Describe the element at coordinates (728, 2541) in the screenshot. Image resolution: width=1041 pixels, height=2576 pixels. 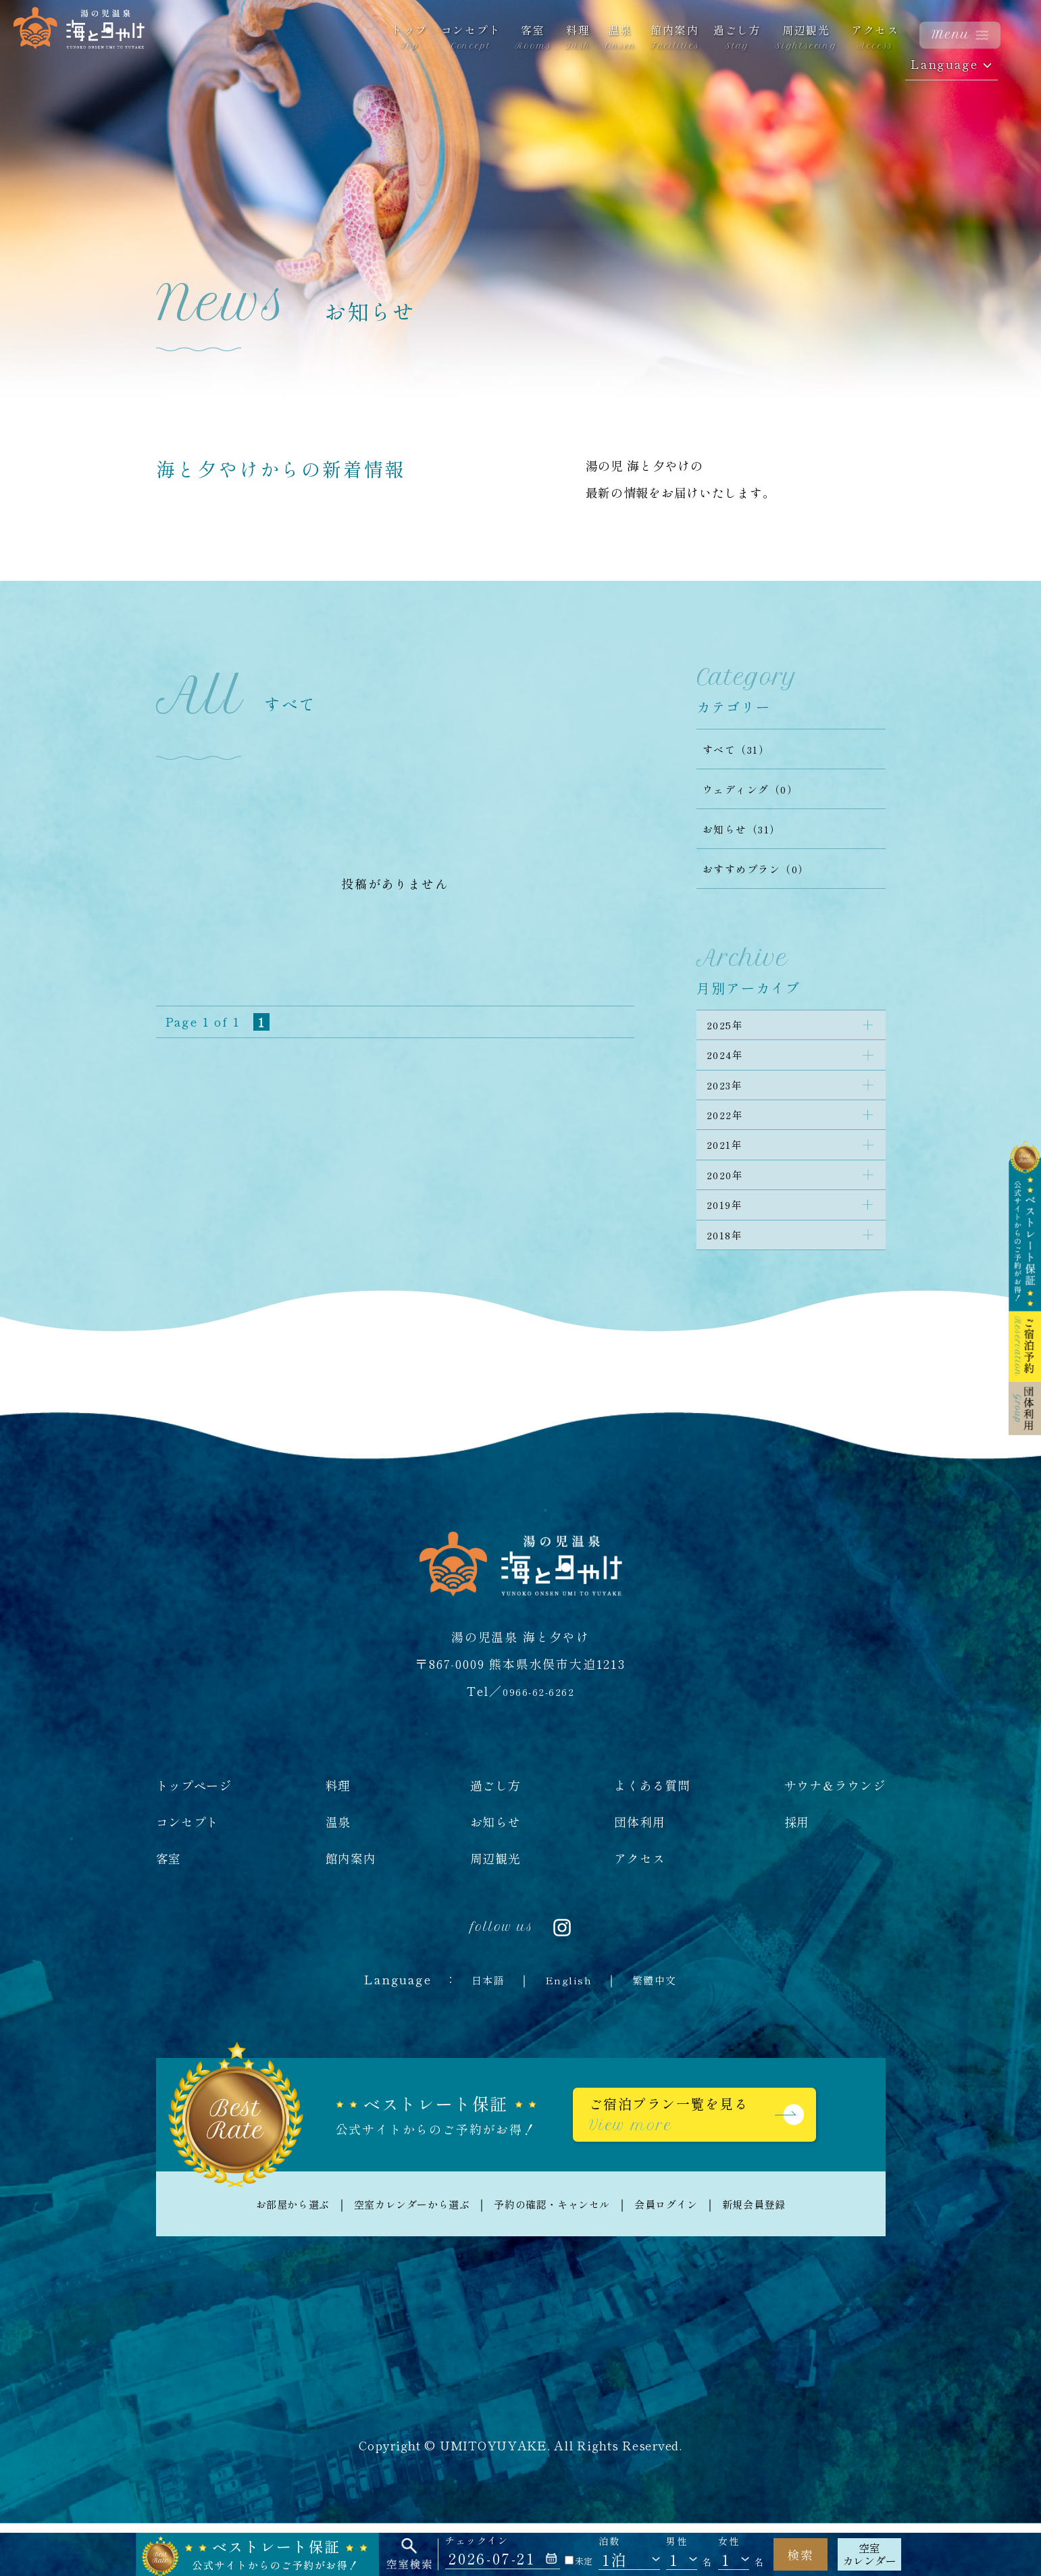
I see `女性` at that location.